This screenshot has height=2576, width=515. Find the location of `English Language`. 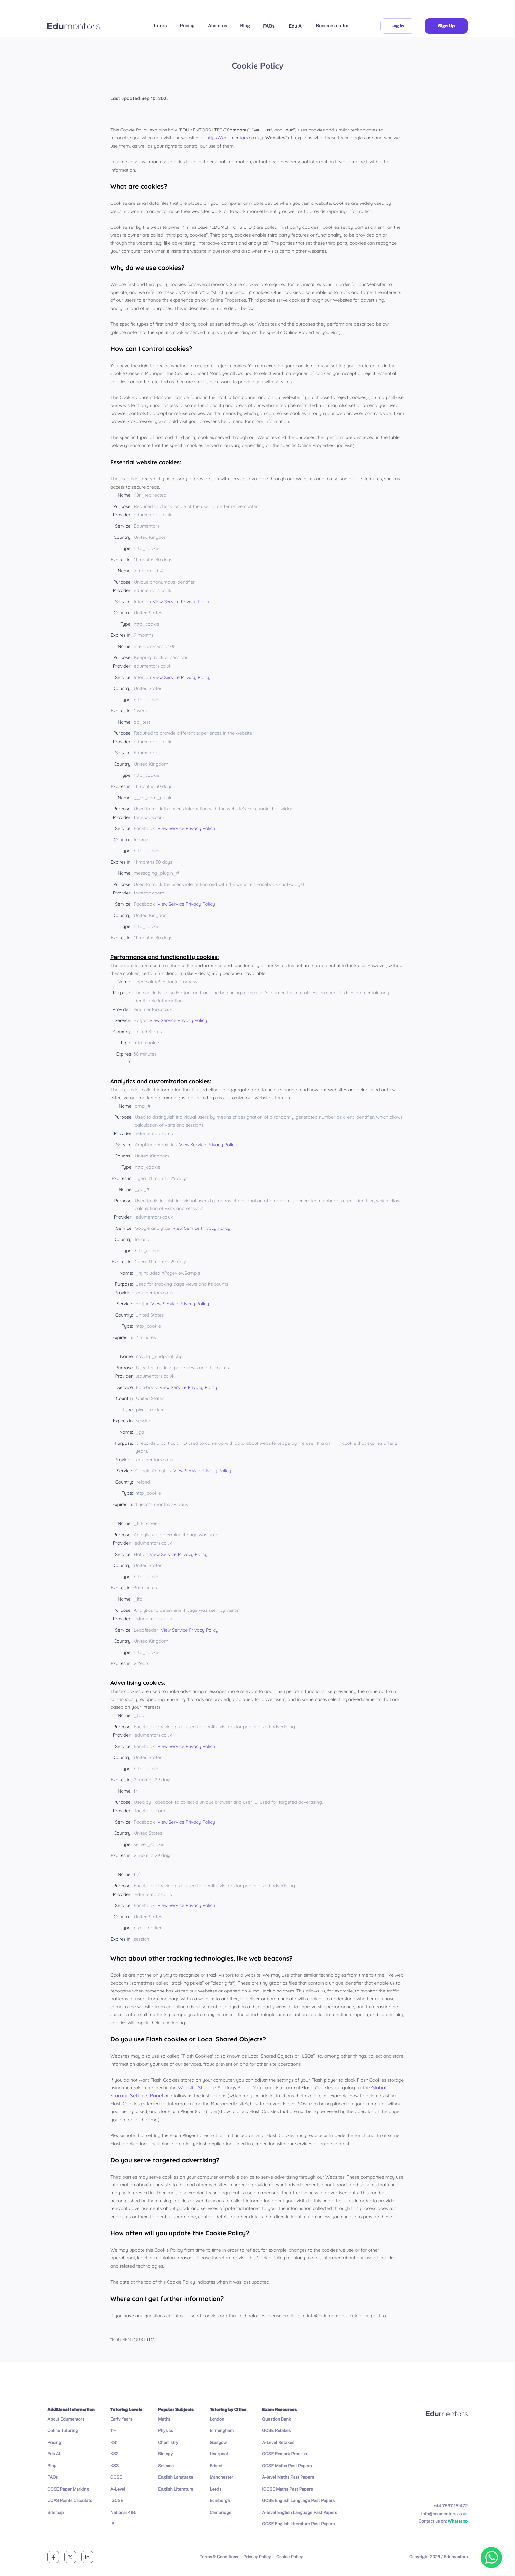

English Language is located at coordinates (175, 2477).